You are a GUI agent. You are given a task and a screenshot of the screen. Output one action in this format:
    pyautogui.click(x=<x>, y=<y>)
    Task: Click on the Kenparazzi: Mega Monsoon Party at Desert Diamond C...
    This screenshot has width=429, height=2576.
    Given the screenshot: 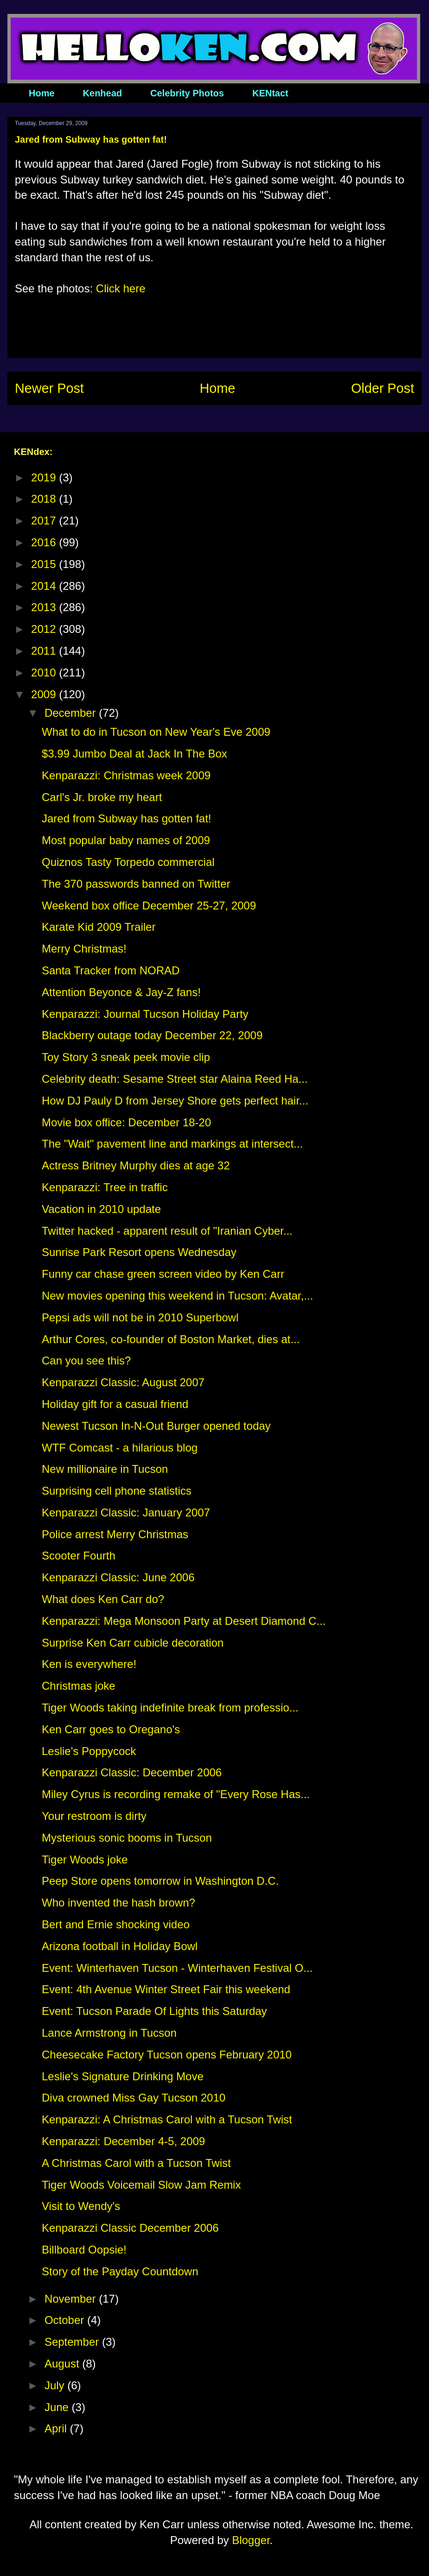 What is the action you would take?
    pyautogui.click(x=184, y=1621)
    